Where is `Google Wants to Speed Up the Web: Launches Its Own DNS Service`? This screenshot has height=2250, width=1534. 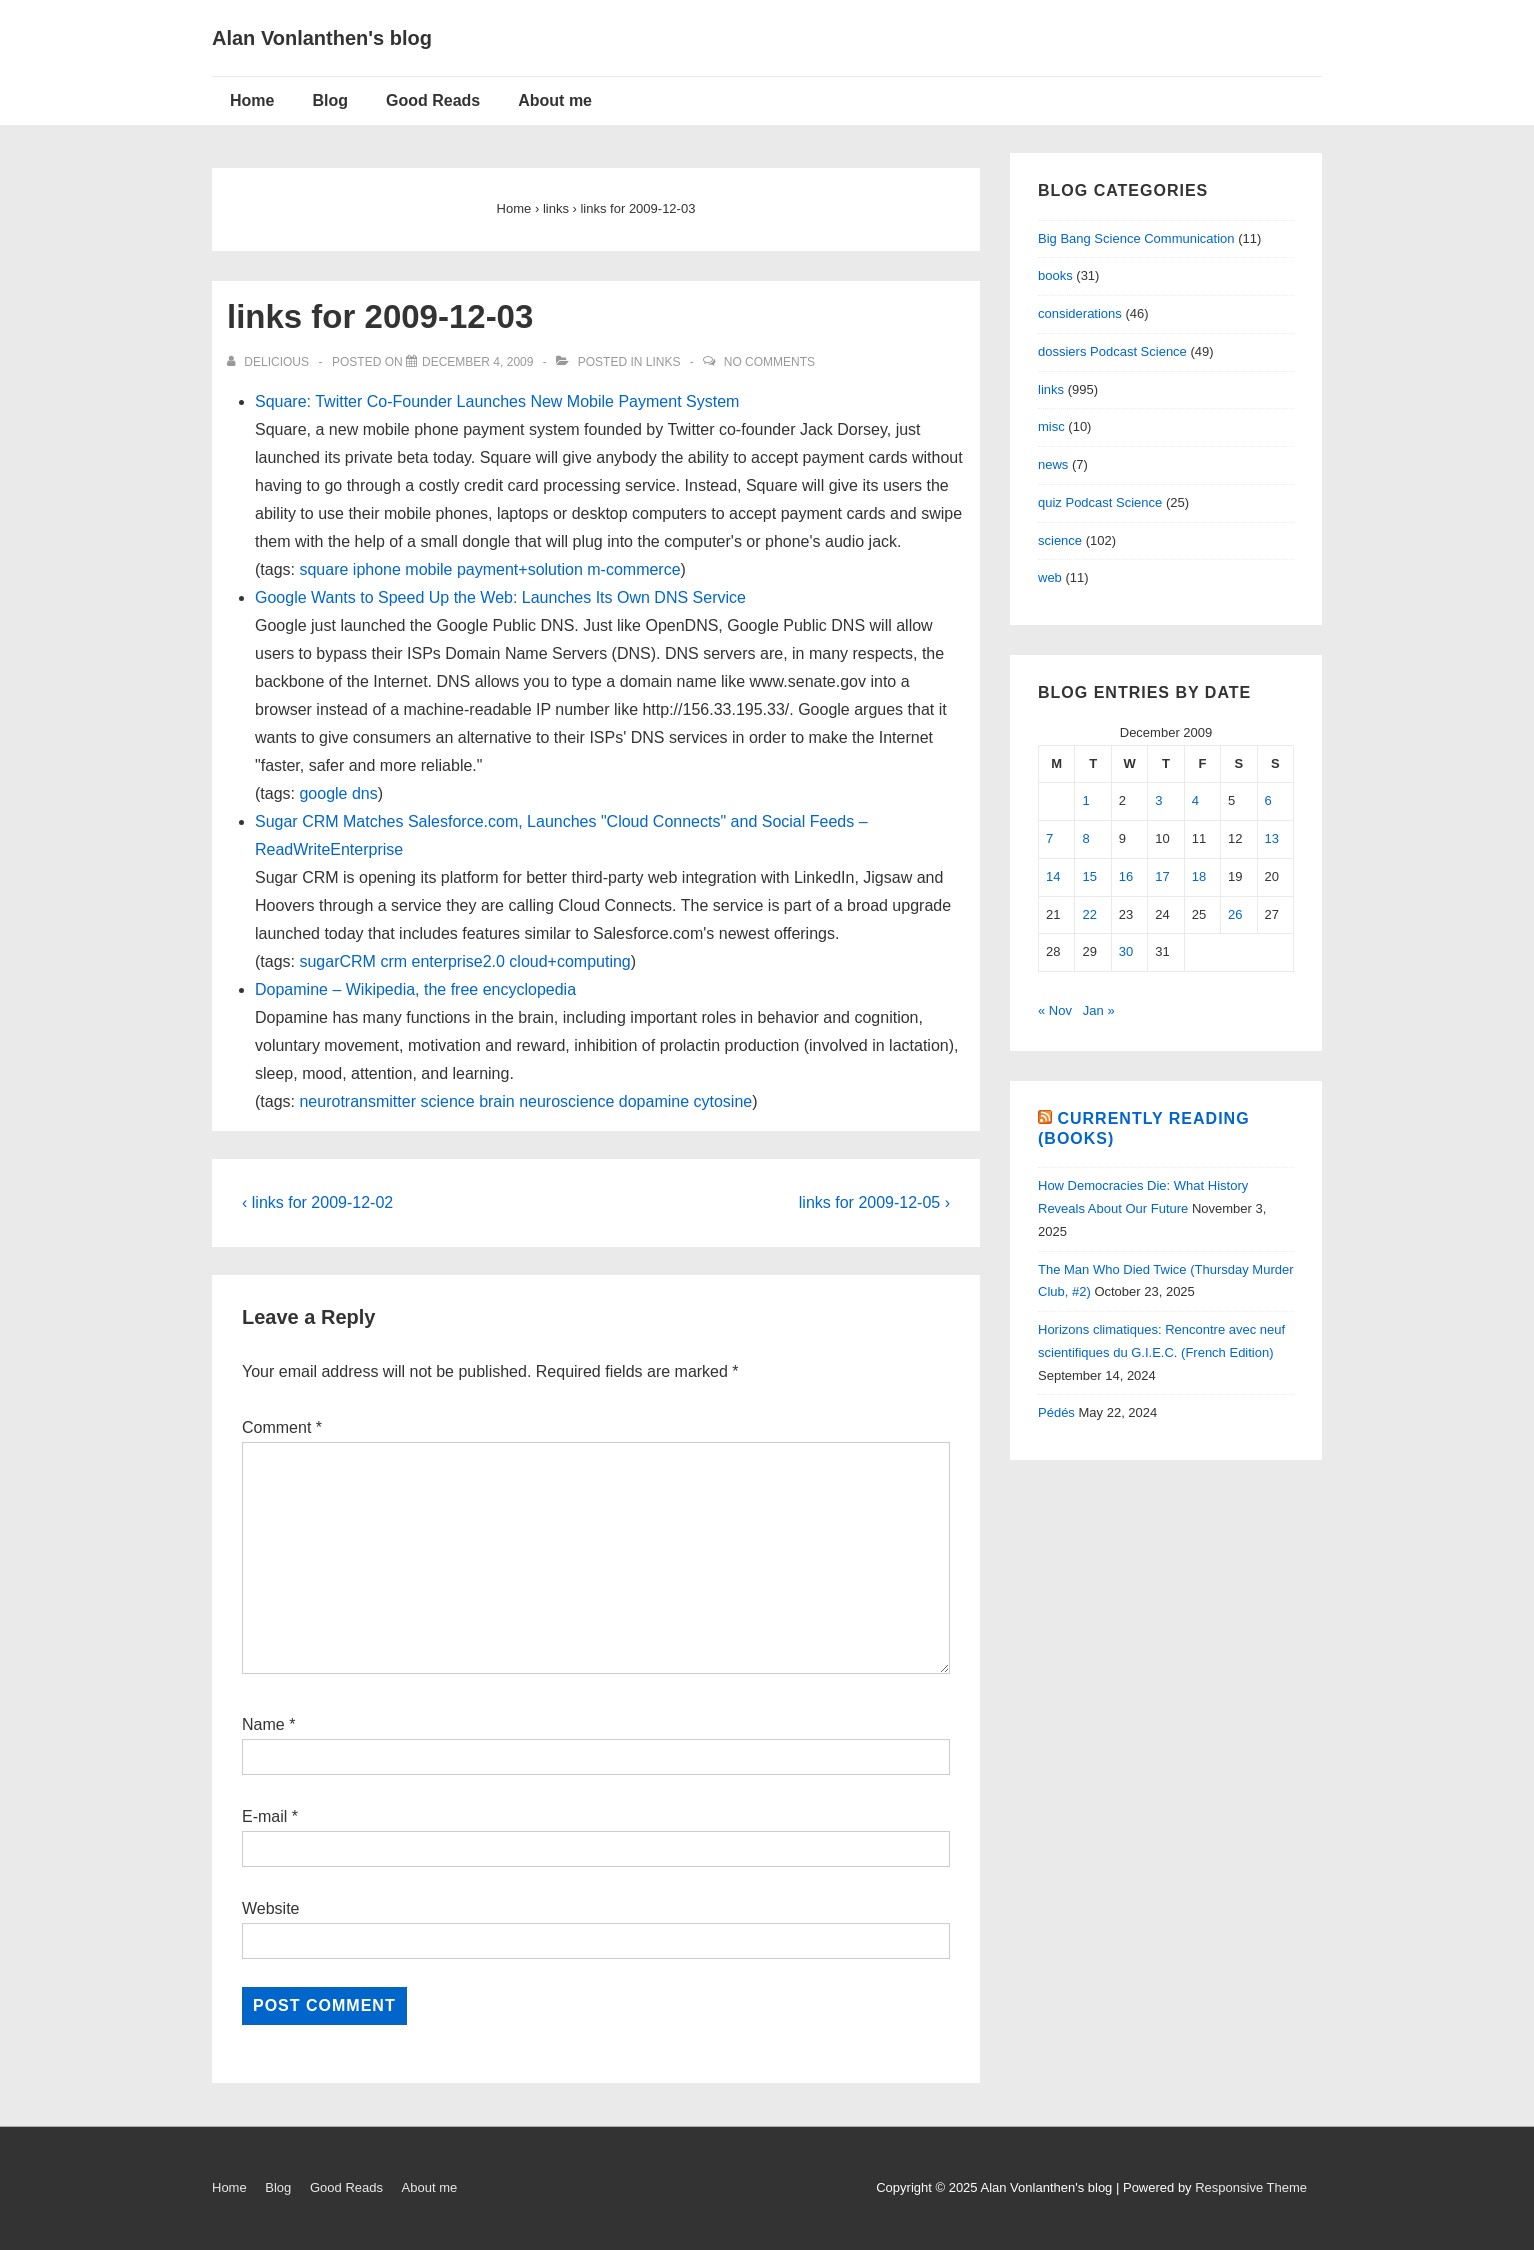 Google Wants to Speed Up the Web: Launches Its Own DNS Service is located at coordinates (500, 597).